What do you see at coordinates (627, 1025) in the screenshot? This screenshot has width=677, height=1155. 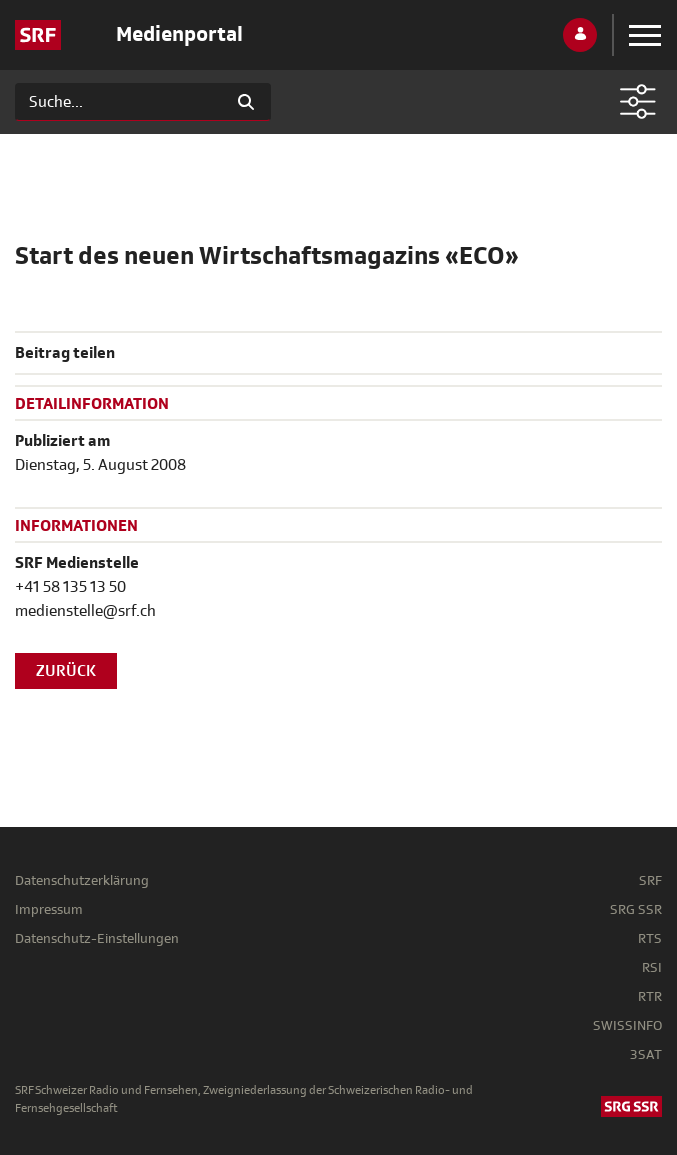 I see `SWISSINFO` at bounding box center [627, 1025].